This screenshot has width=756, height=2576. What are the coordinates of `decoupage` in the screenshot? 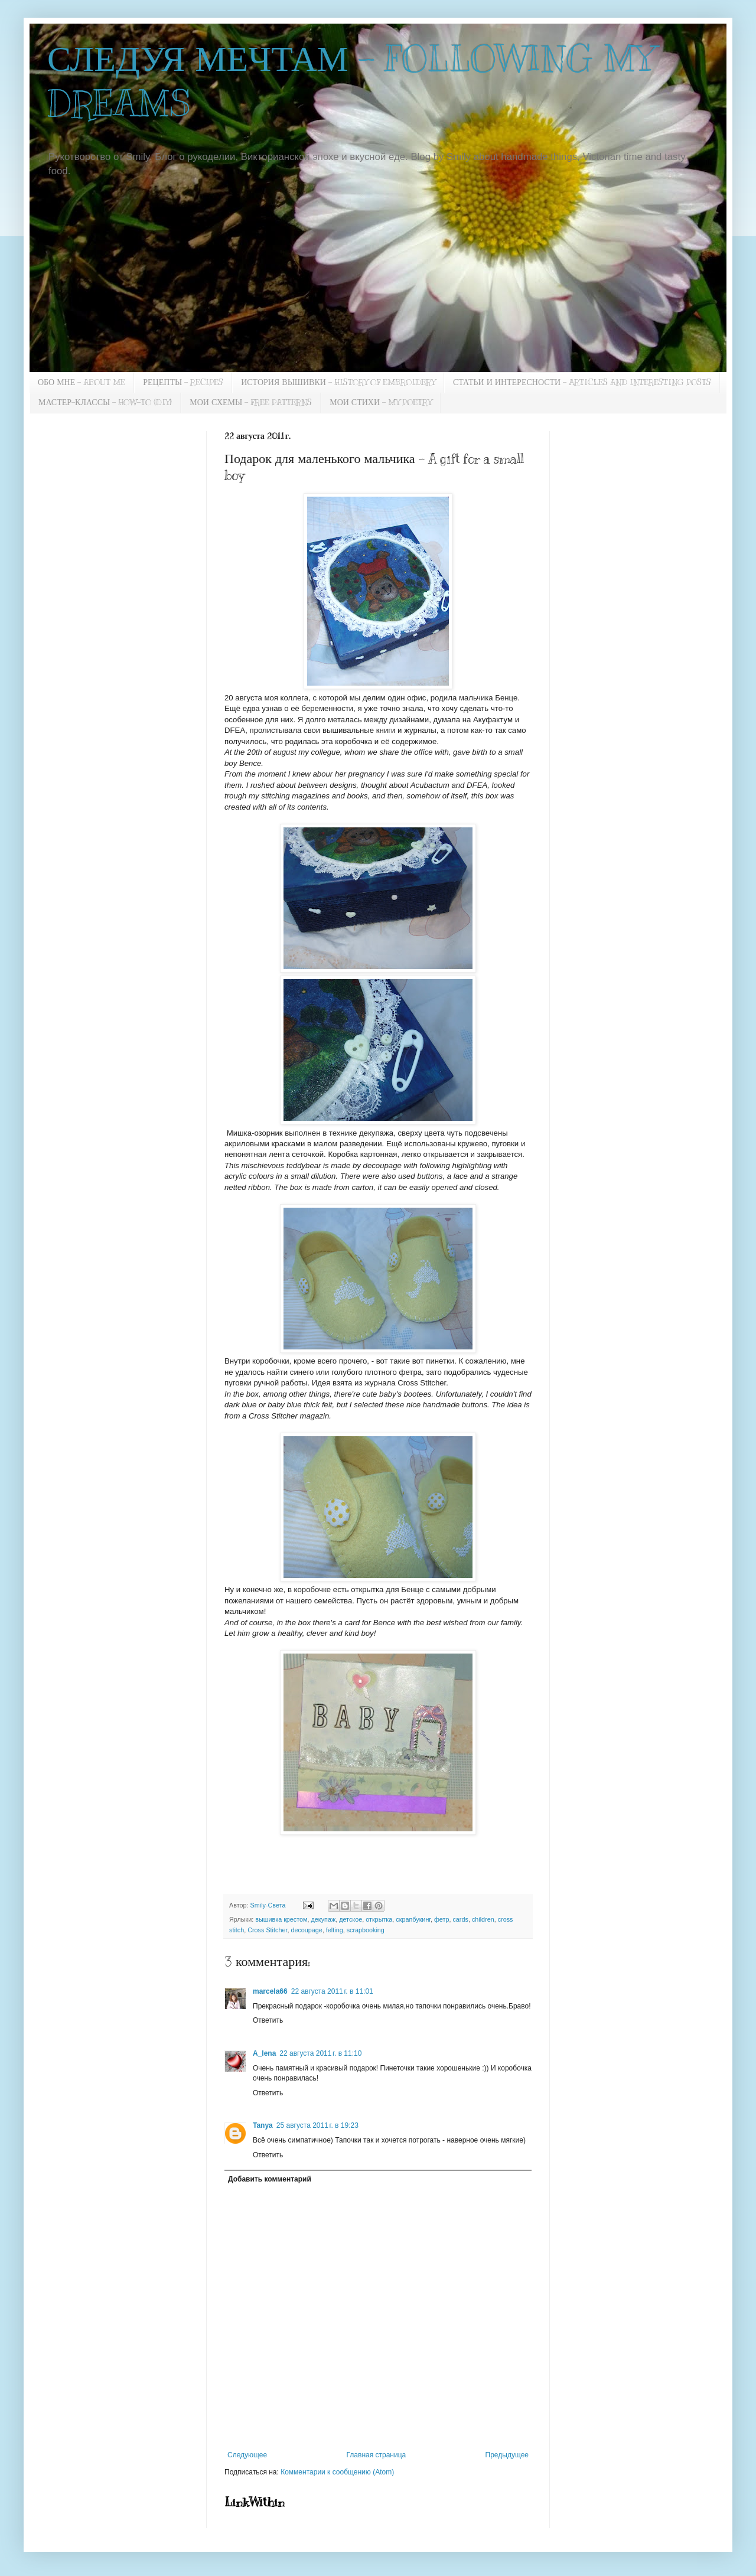 It's located at (306, 1929).